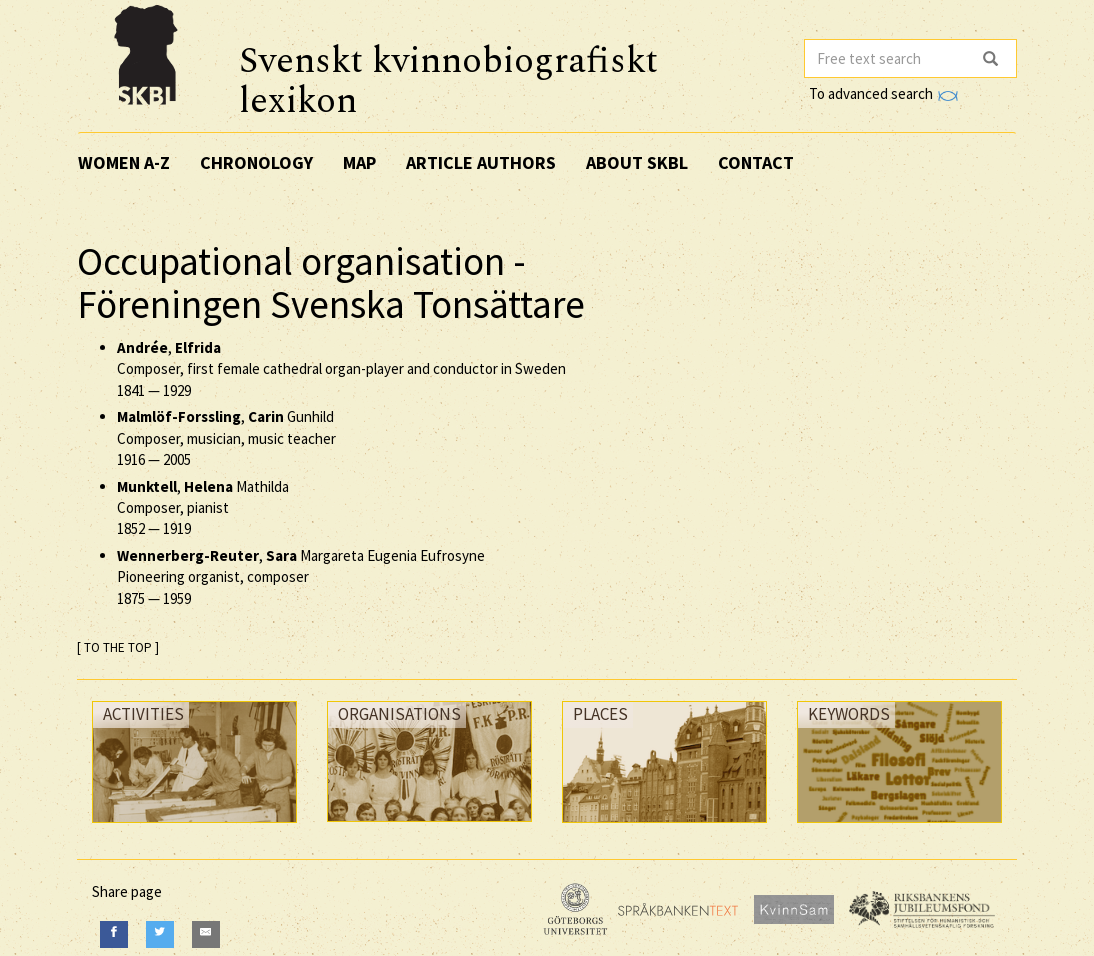 Image resolution: width=1094 pixels, height=956 pixels. Describe the element at coordinates (359, 162) in the screenshot. I see `Map` at that location.